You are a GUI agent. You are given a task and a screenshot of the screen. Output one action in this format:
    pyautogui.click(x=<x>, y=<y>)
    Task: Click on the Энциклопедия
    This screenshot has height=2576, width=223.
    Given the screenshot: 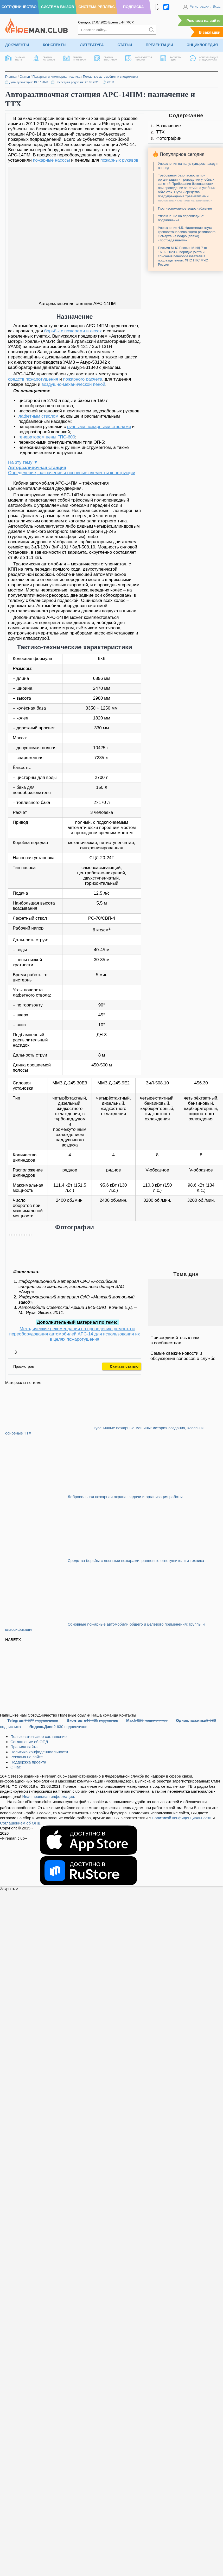 What is the action you would take?
    pyautogui.click(x=202, y=45)
    